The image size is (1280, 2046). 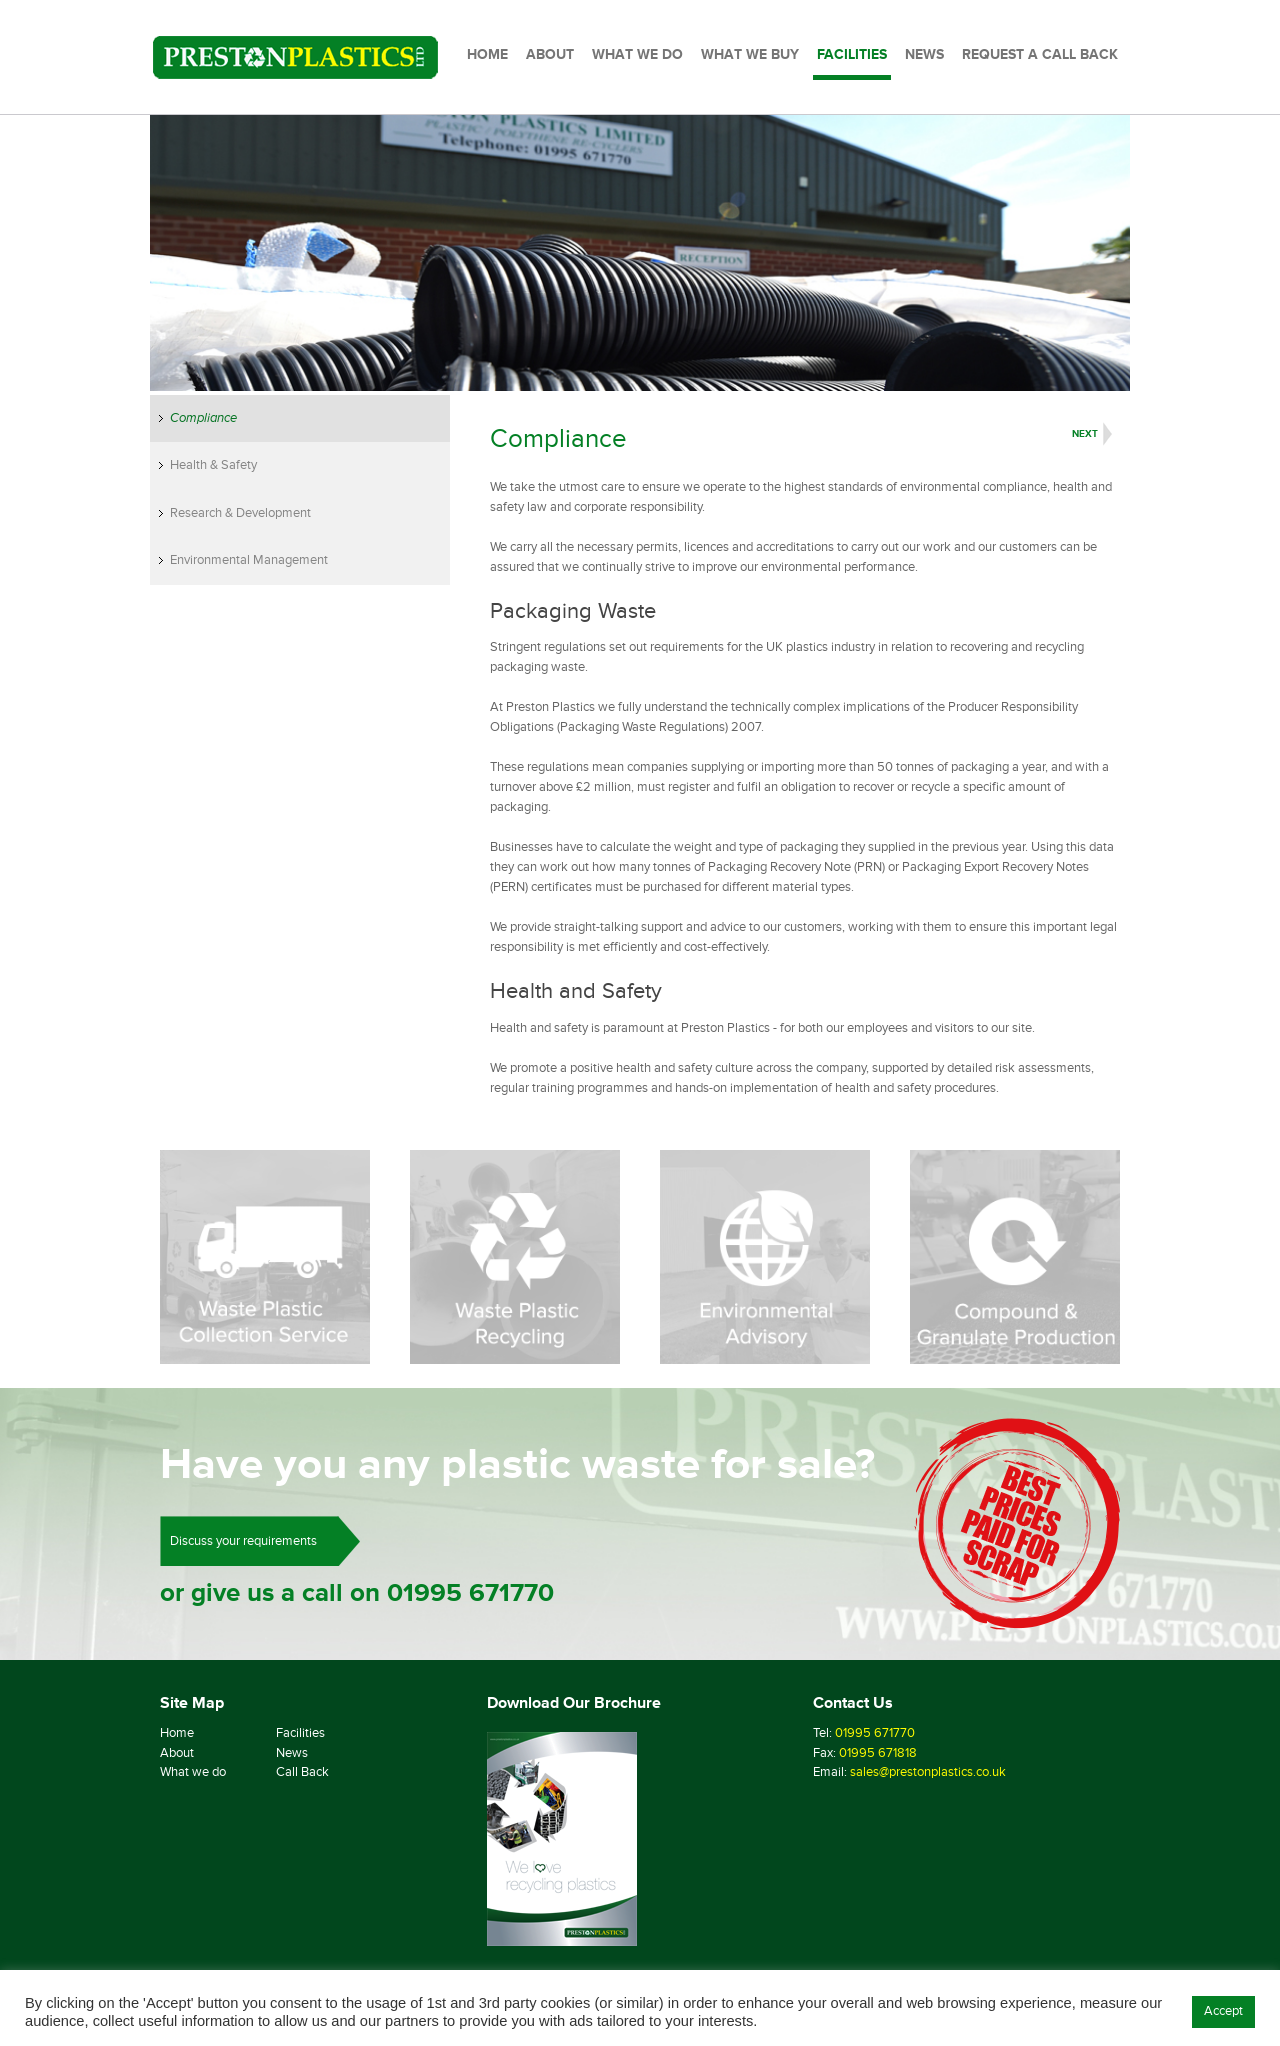 I want to click on Compliance, so click(x=203, y=418).